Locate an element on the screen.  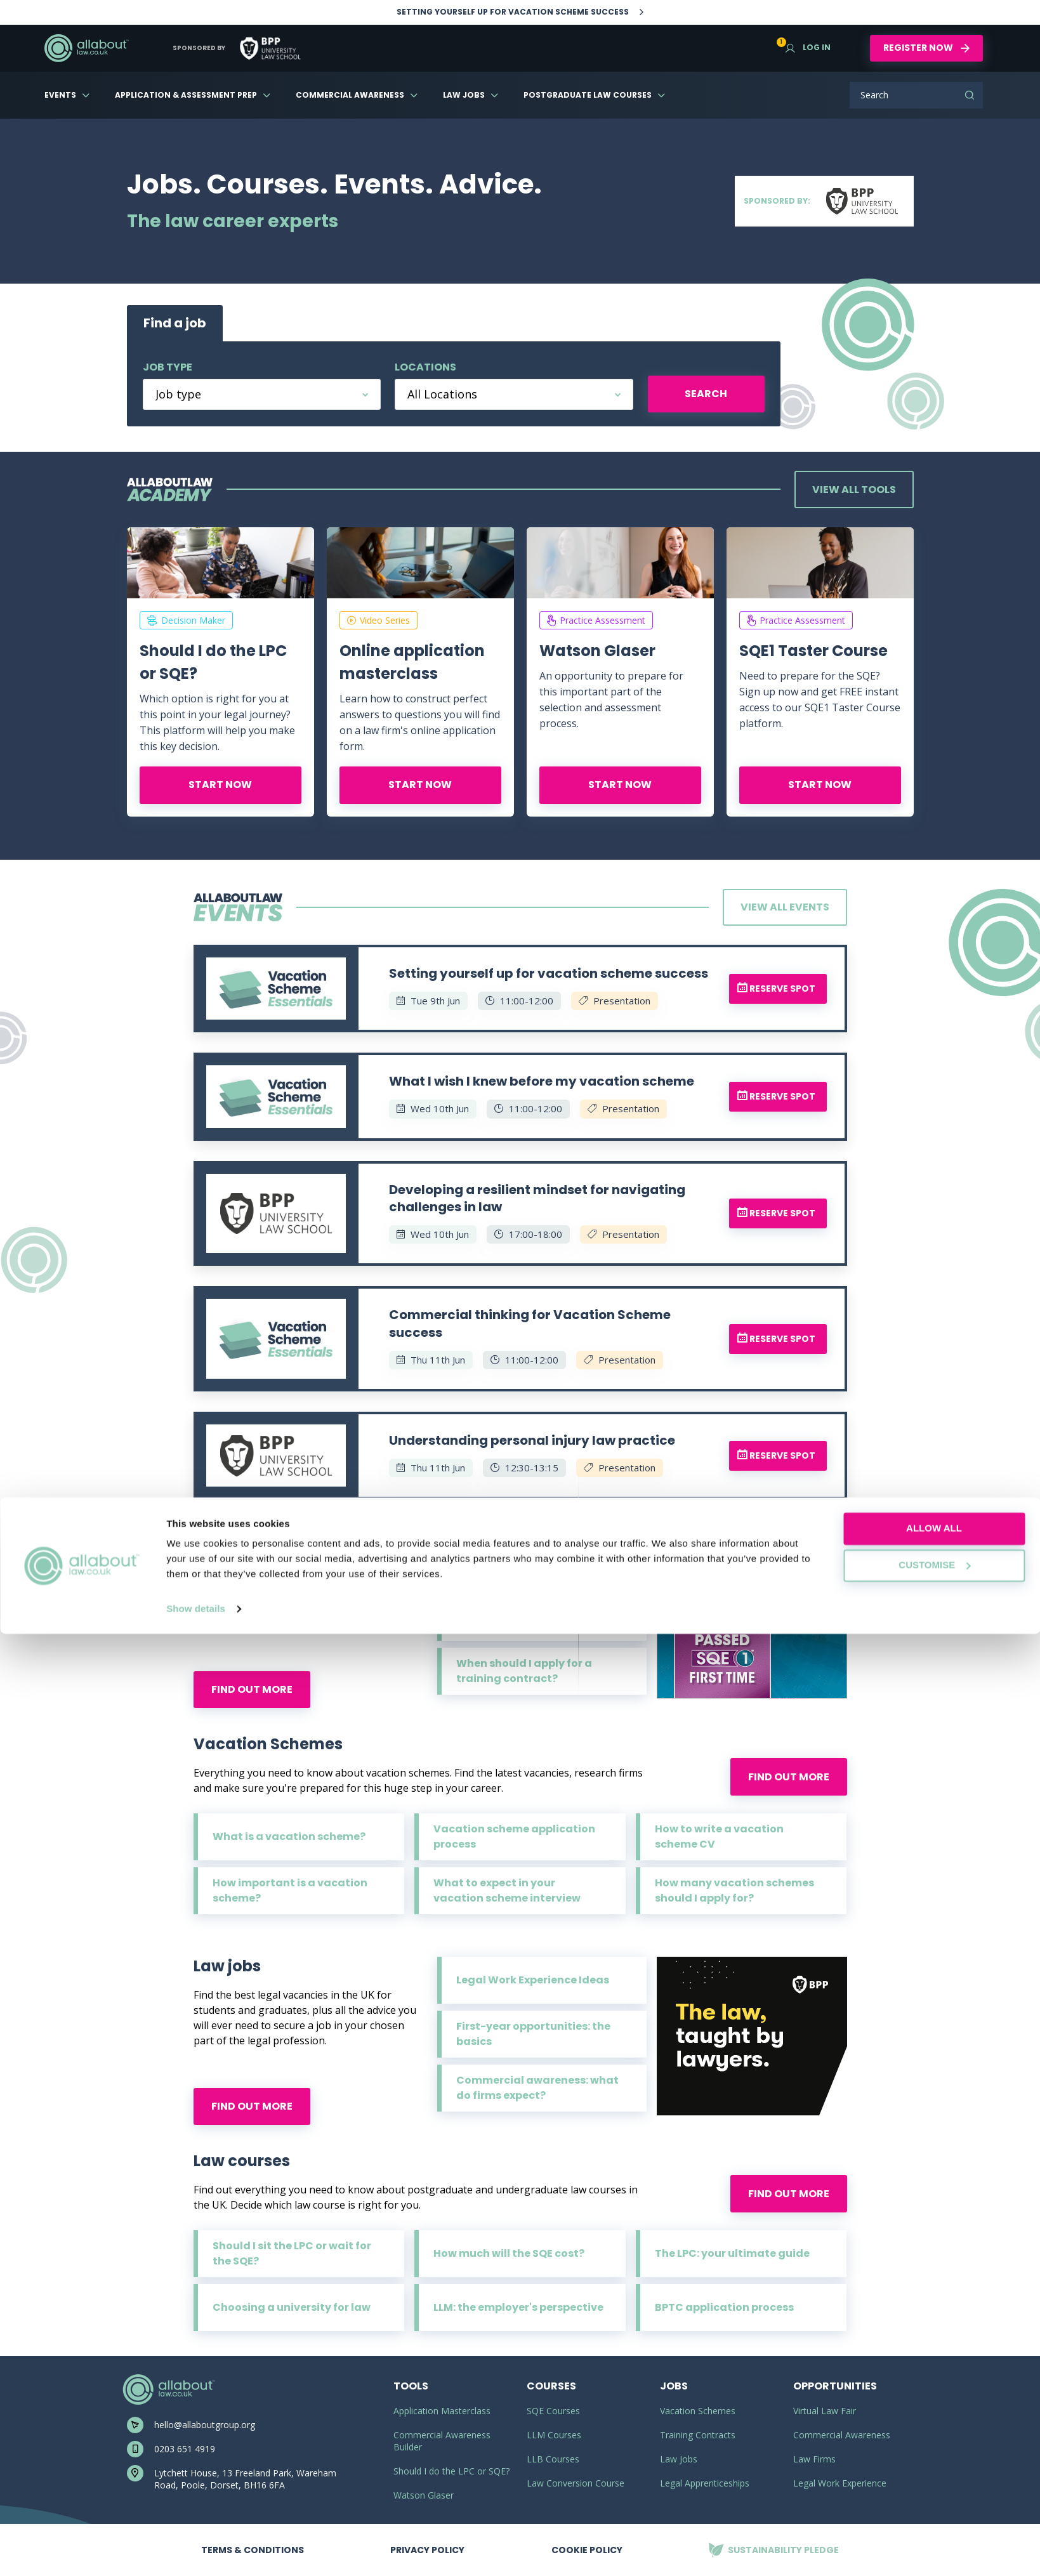
Reserve spot is located at coordinates (776, 988).